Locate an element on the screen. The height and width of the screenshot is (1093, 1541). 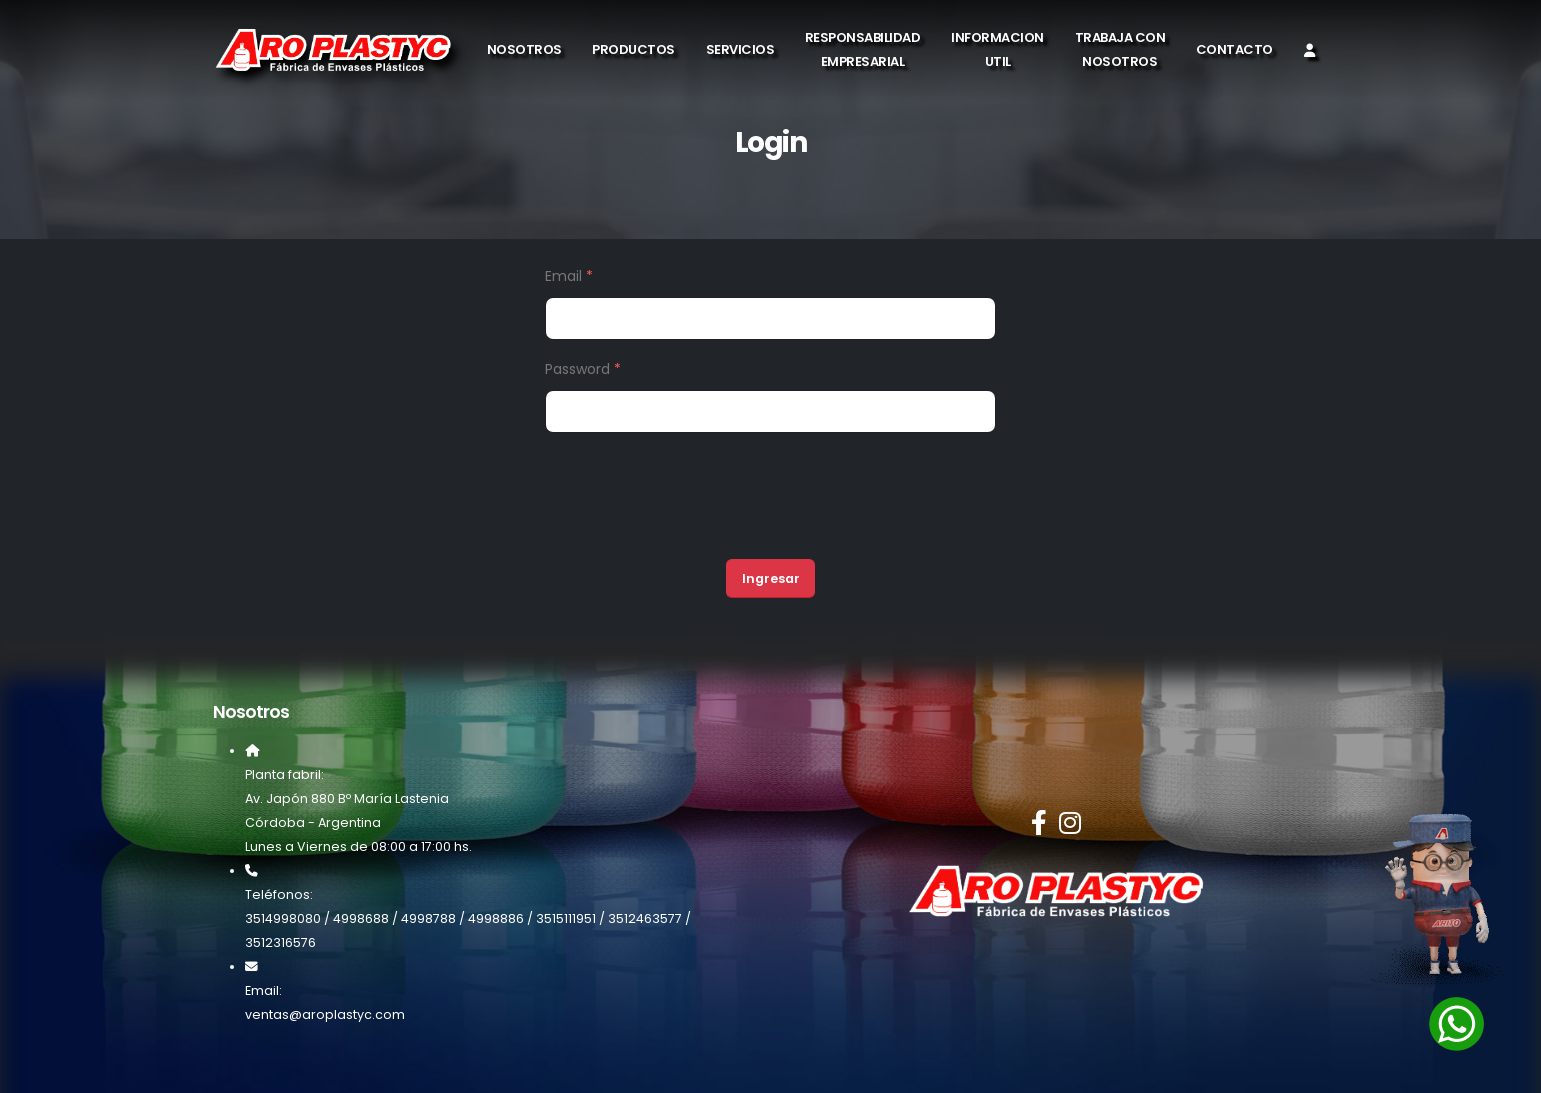
4998788 is located at coordinates (428, 918).